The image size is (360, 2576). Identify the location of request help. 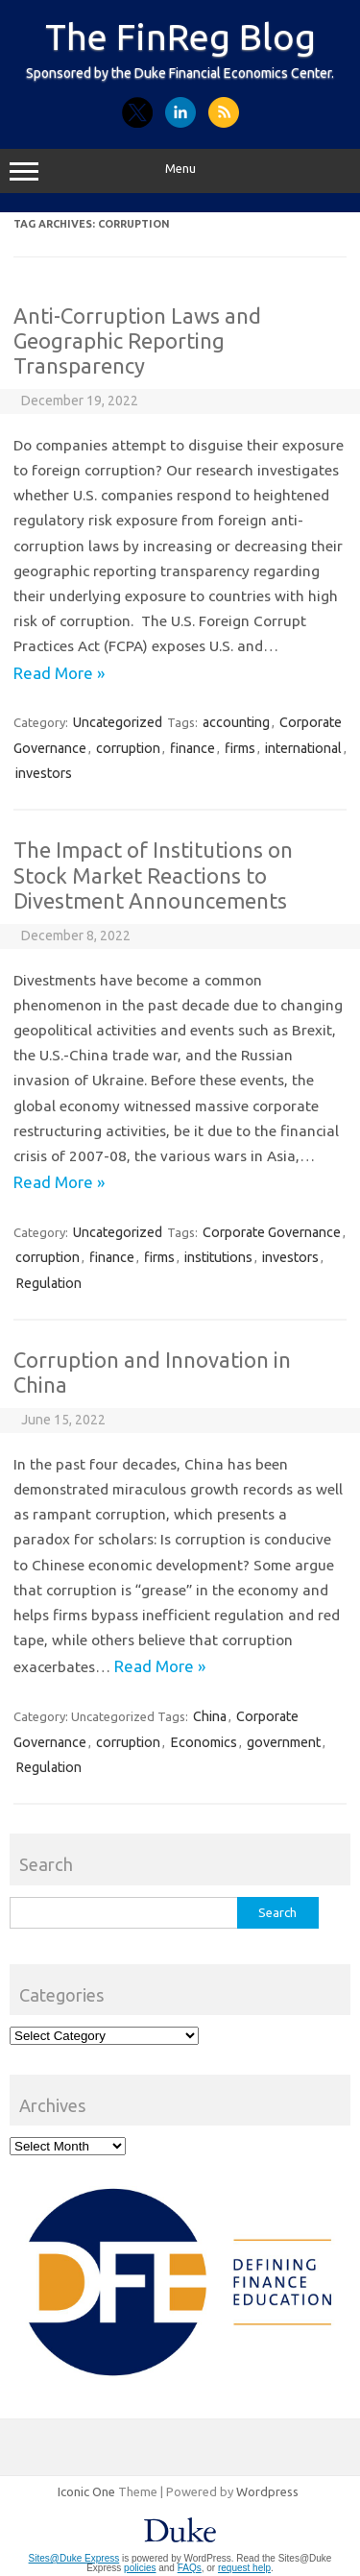
(244, 2568).